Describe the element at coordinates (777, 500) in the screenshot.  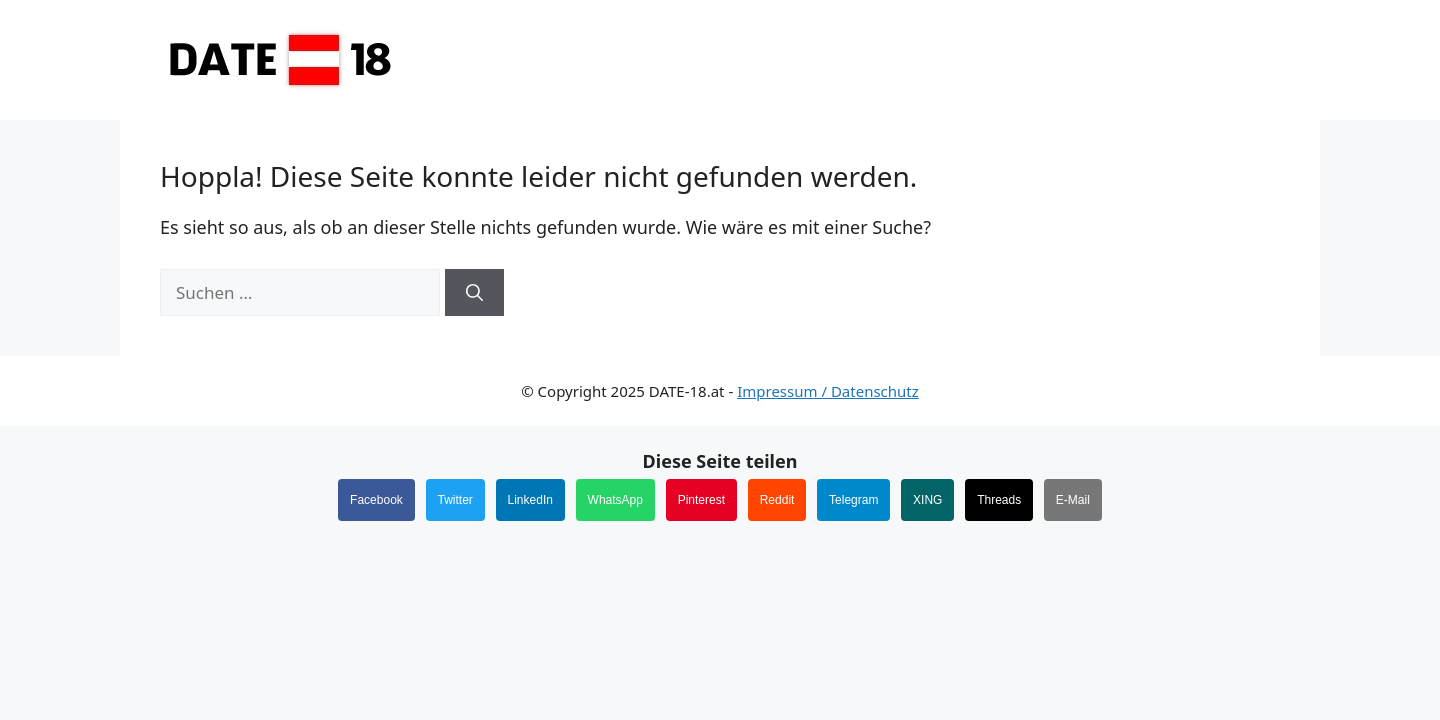
I see `Reddit` at that location.